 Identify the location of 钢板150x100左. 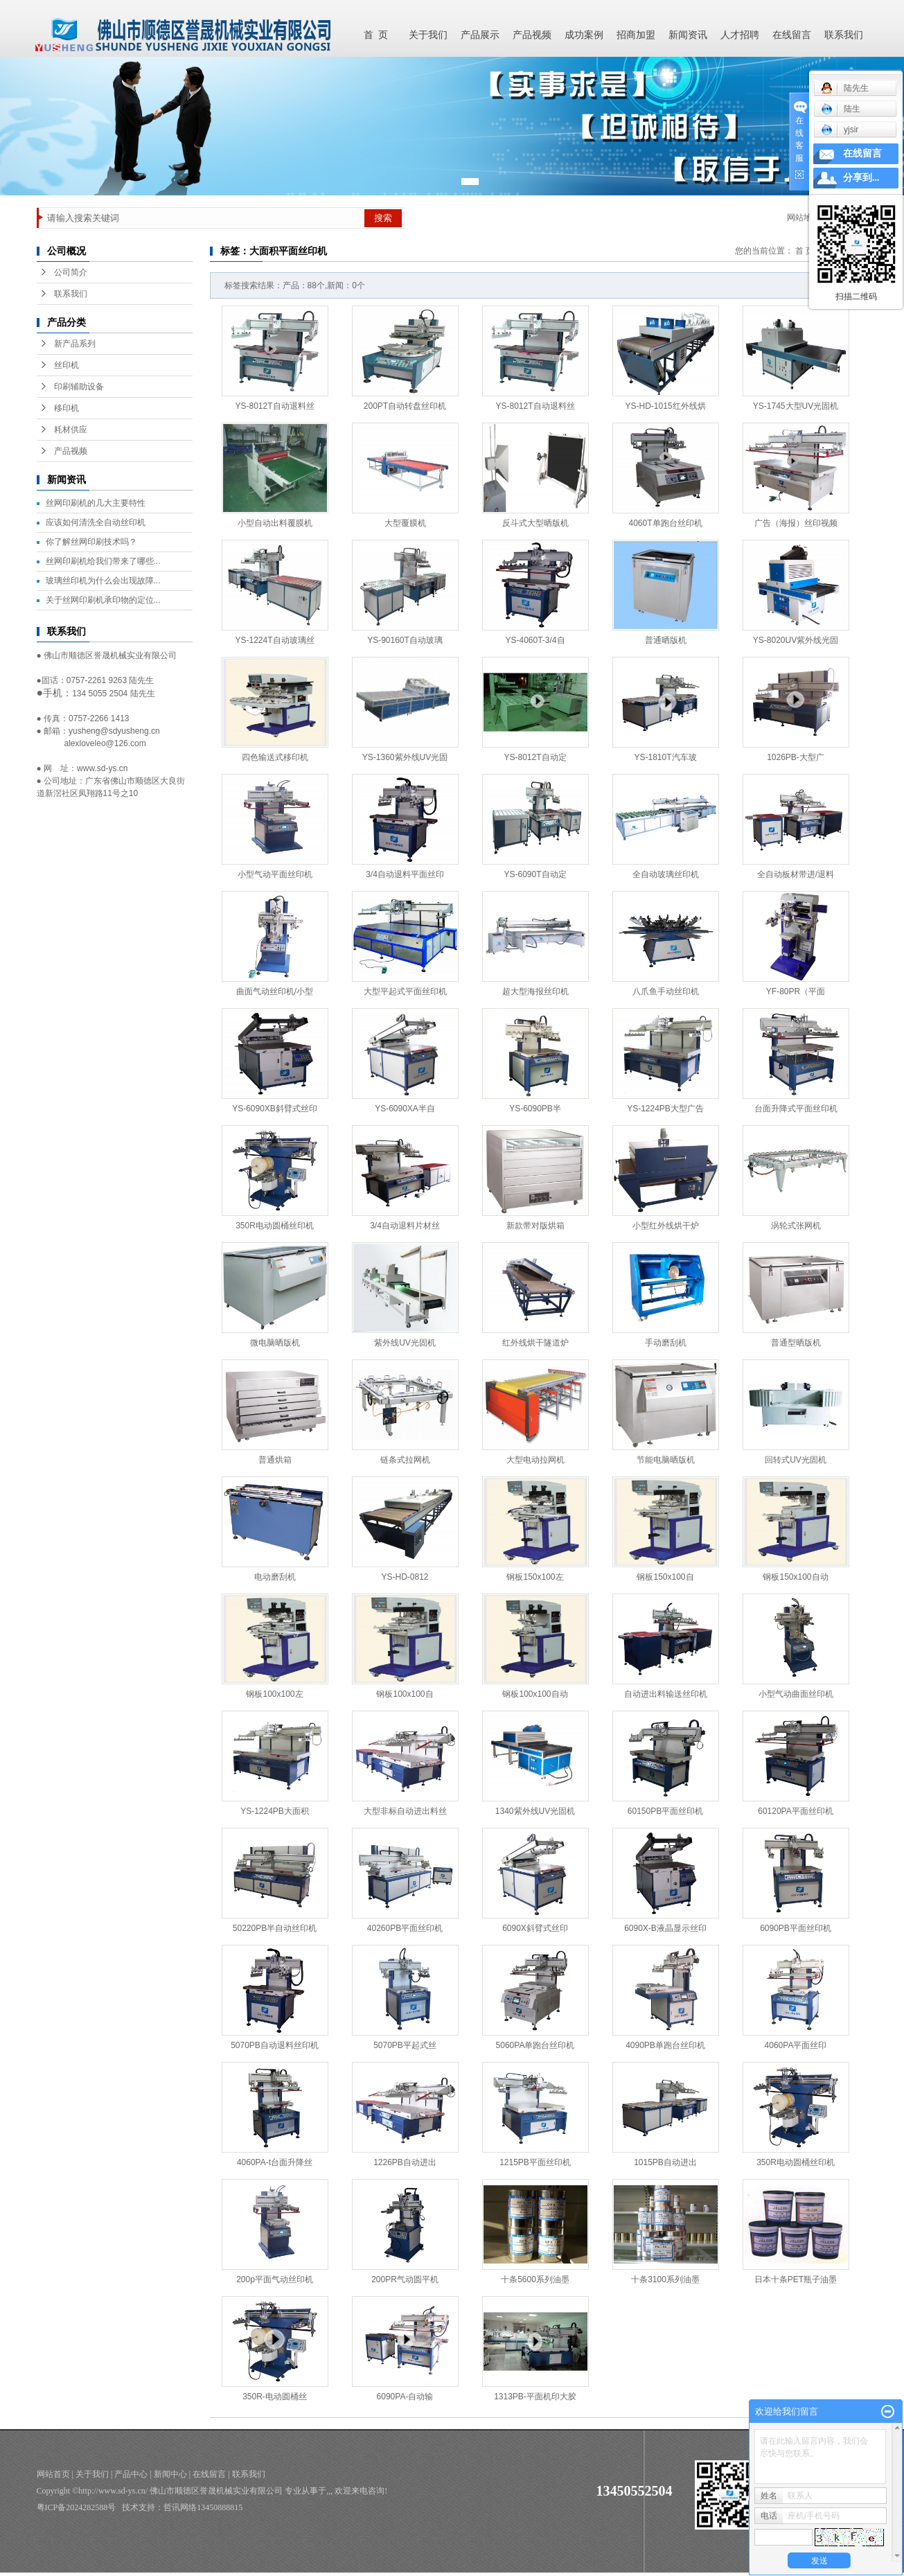
(534, 1577).